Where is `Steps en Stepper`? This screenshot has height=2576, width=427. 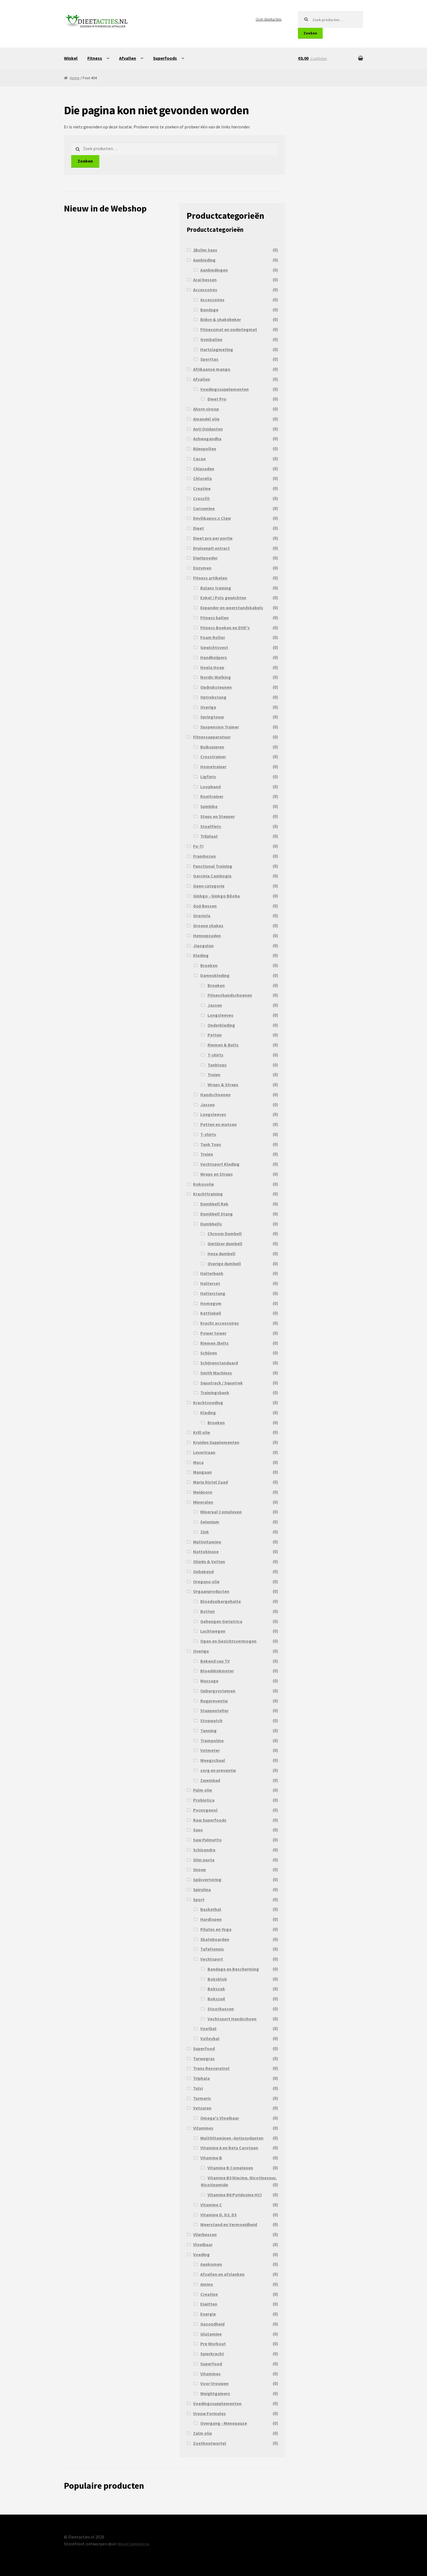
Steps en Stepper is located at coordinates (217, 816).